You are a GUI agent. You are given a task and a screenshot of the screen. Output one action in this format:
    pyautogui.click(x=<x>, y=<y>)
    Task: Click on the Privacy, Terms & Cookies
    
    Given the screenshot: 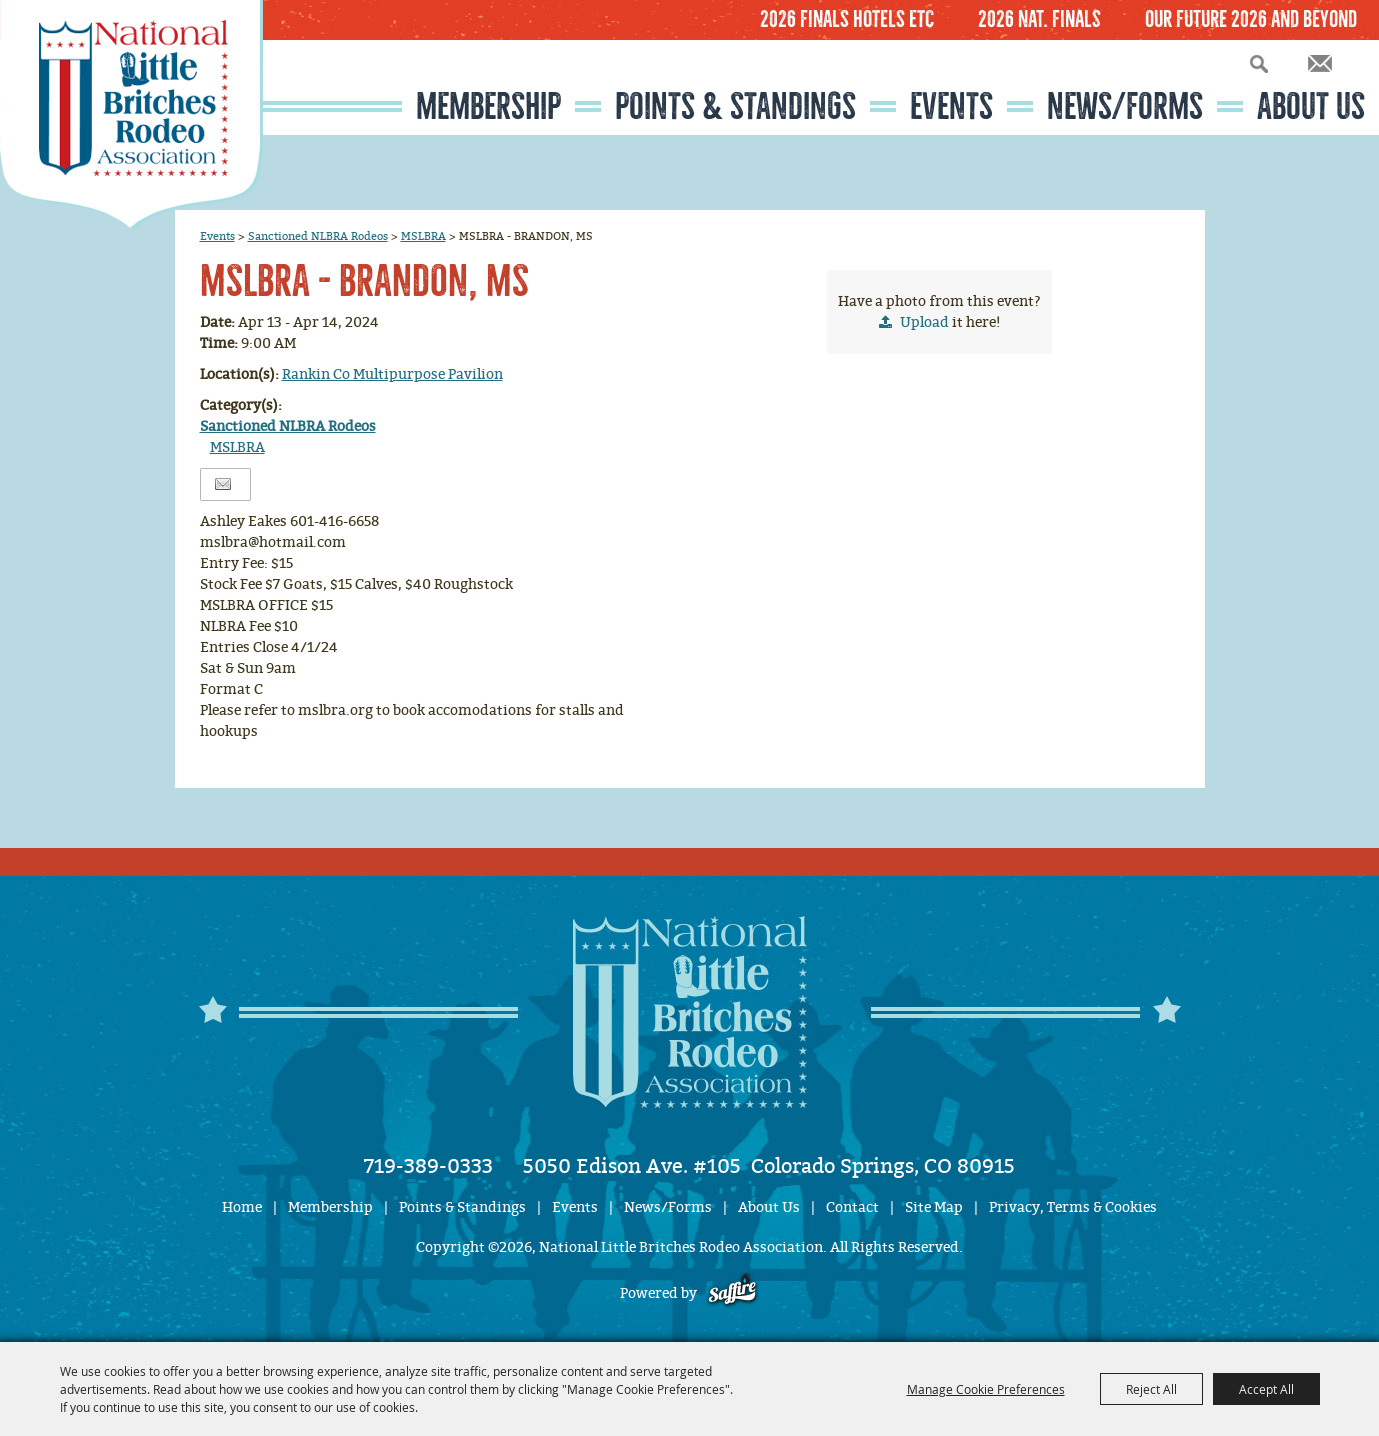 What is the action you would take?
    pyautogui.click(x=1073, y=1207)
    